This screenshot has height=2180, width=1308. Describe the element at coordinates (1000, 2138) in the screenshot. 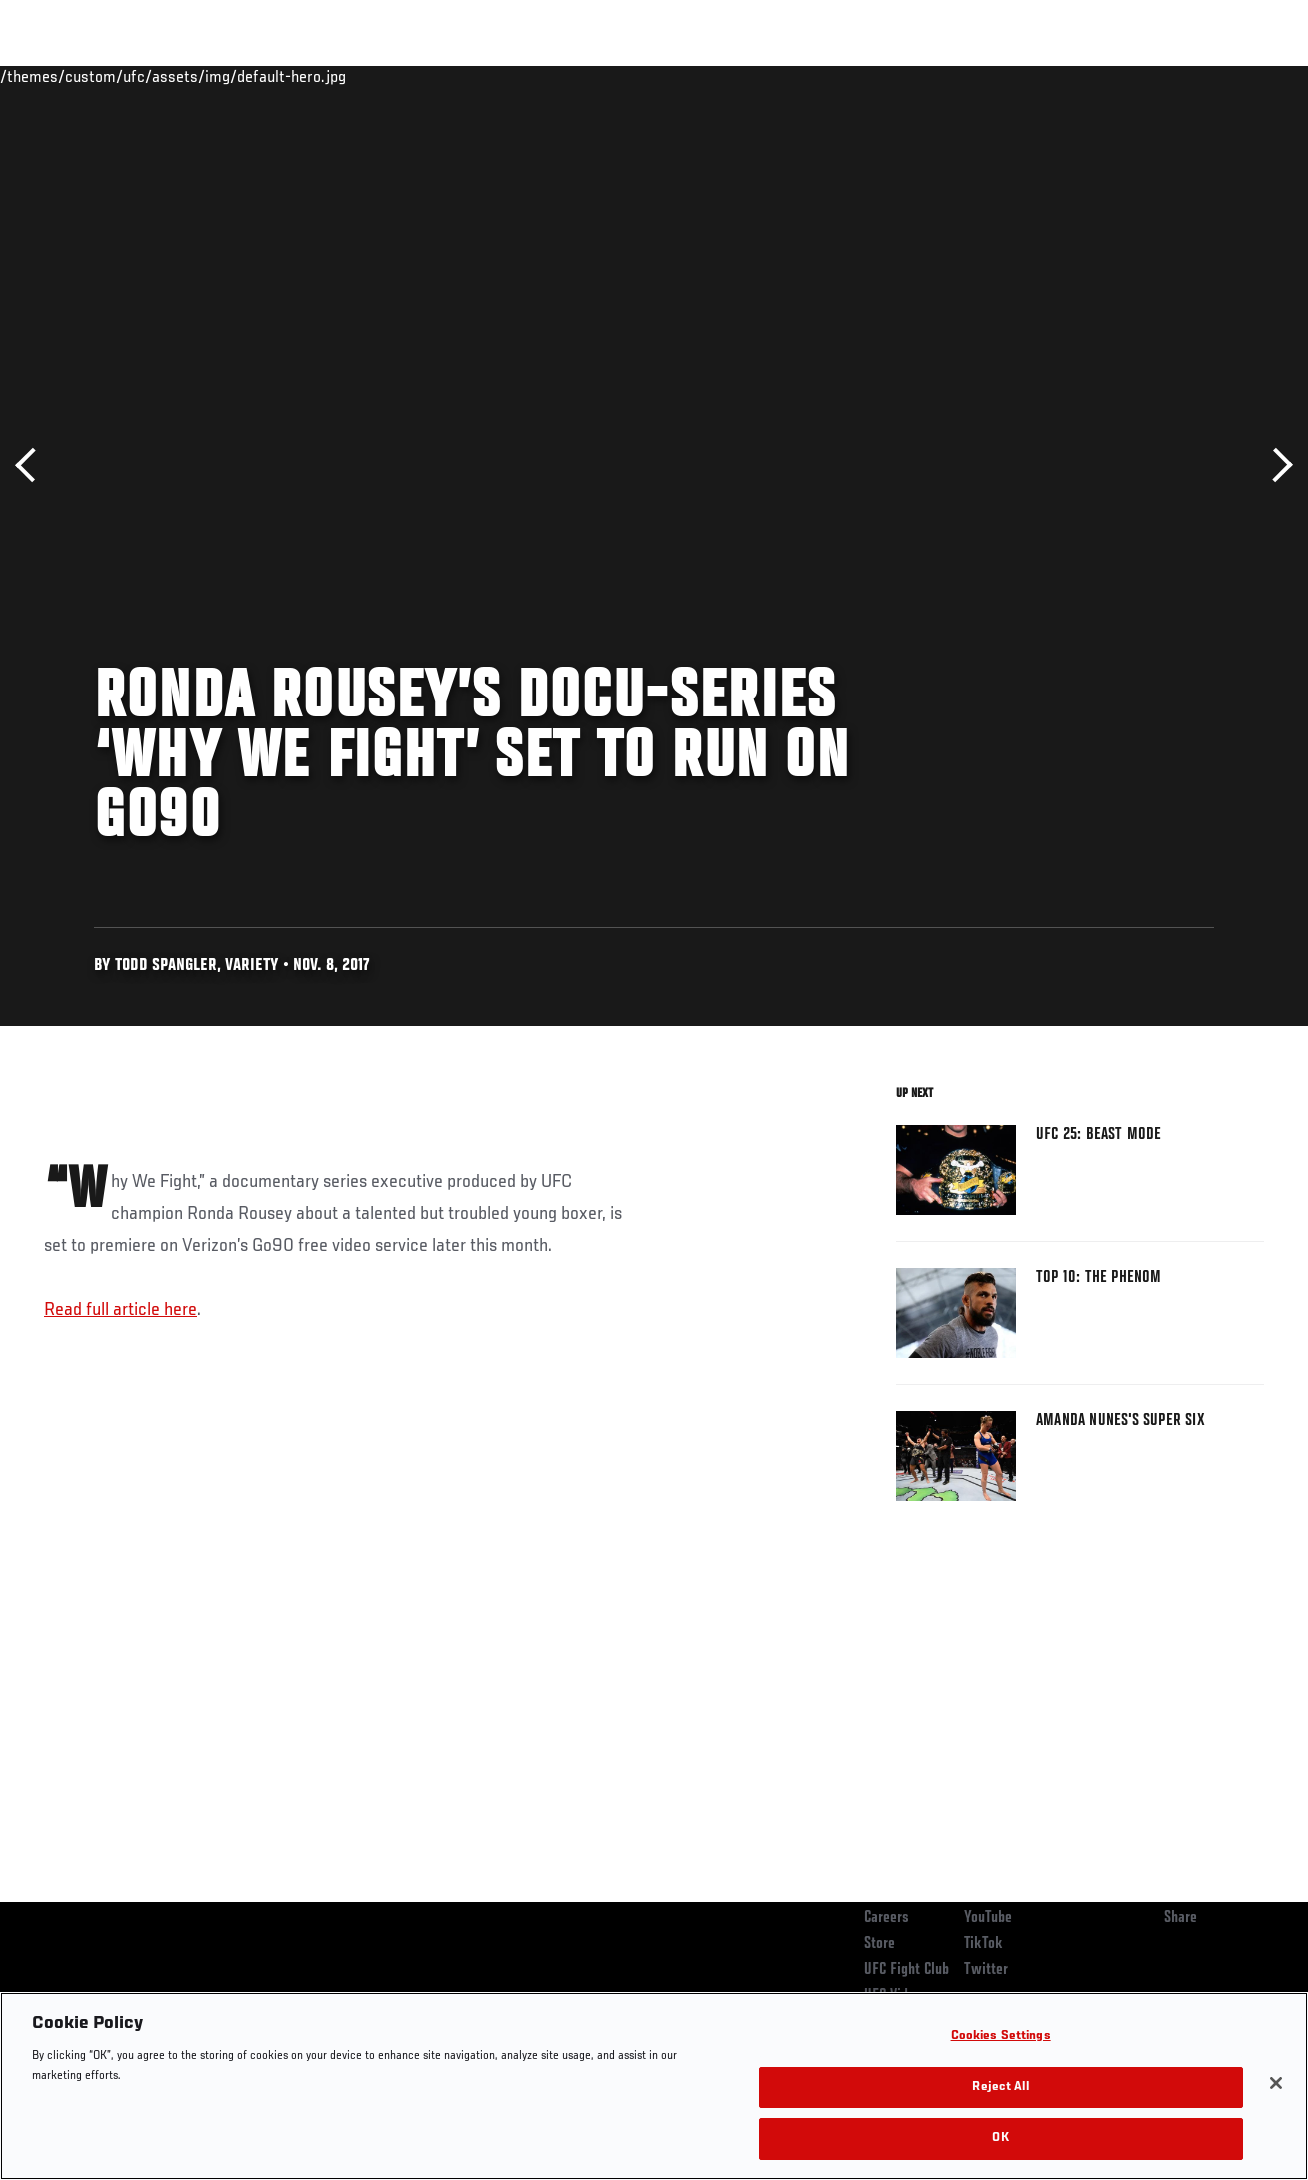

I see `OK` at that location.